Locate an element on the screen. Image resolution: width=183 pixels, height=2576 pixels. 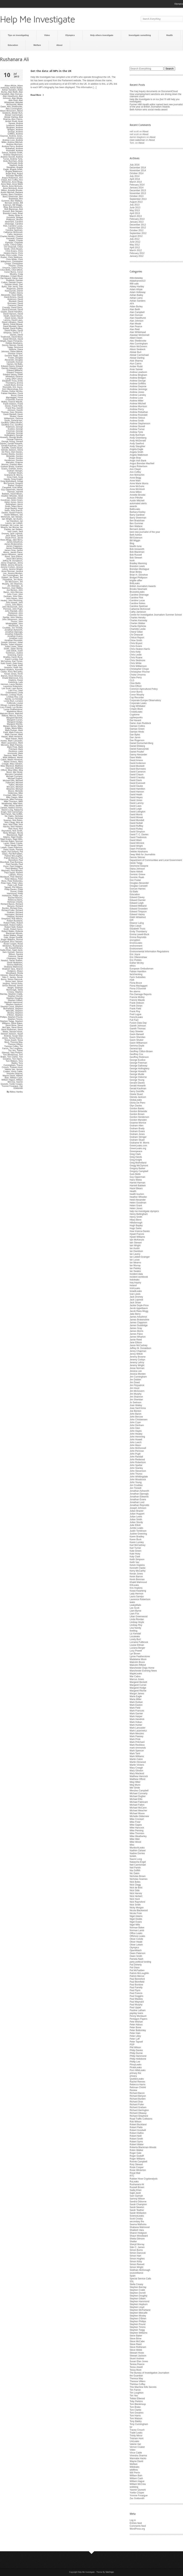
September 2013 is located at coordinates (138, 199).